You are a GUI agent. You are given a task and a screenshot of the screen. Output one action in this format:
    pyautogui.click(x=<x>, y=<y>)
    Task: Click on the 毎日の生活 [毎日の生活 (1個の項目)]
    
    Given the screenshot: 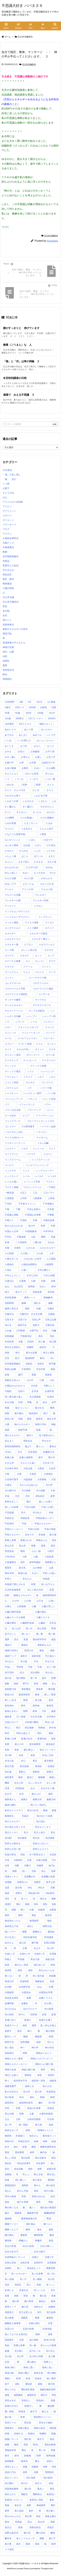 What is the action you would take?
    pyautogui.click(x=33, y=1810)
    